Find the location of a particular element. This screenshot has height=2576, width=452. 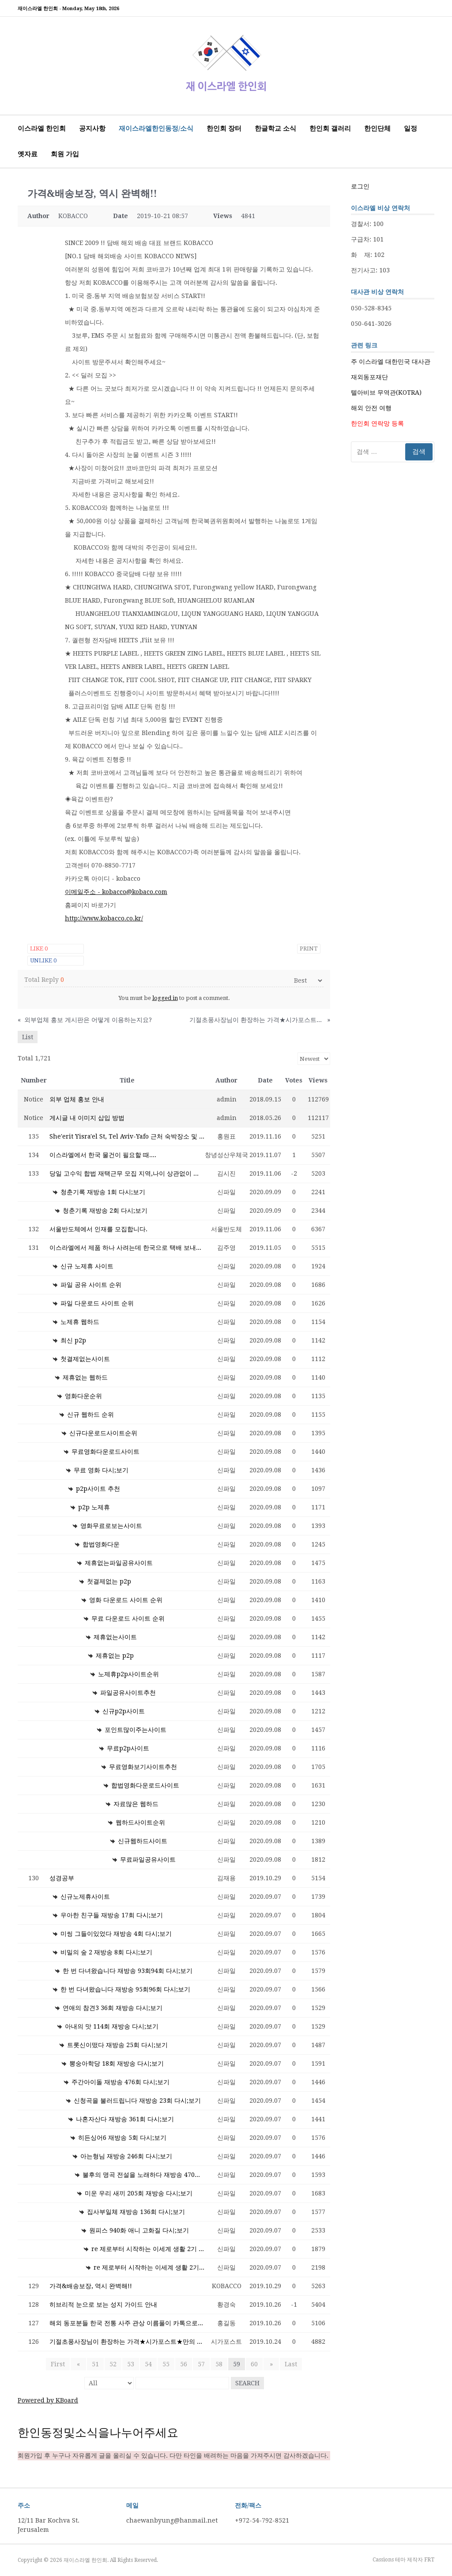

옛자료 is located at coordinates (28, 154).